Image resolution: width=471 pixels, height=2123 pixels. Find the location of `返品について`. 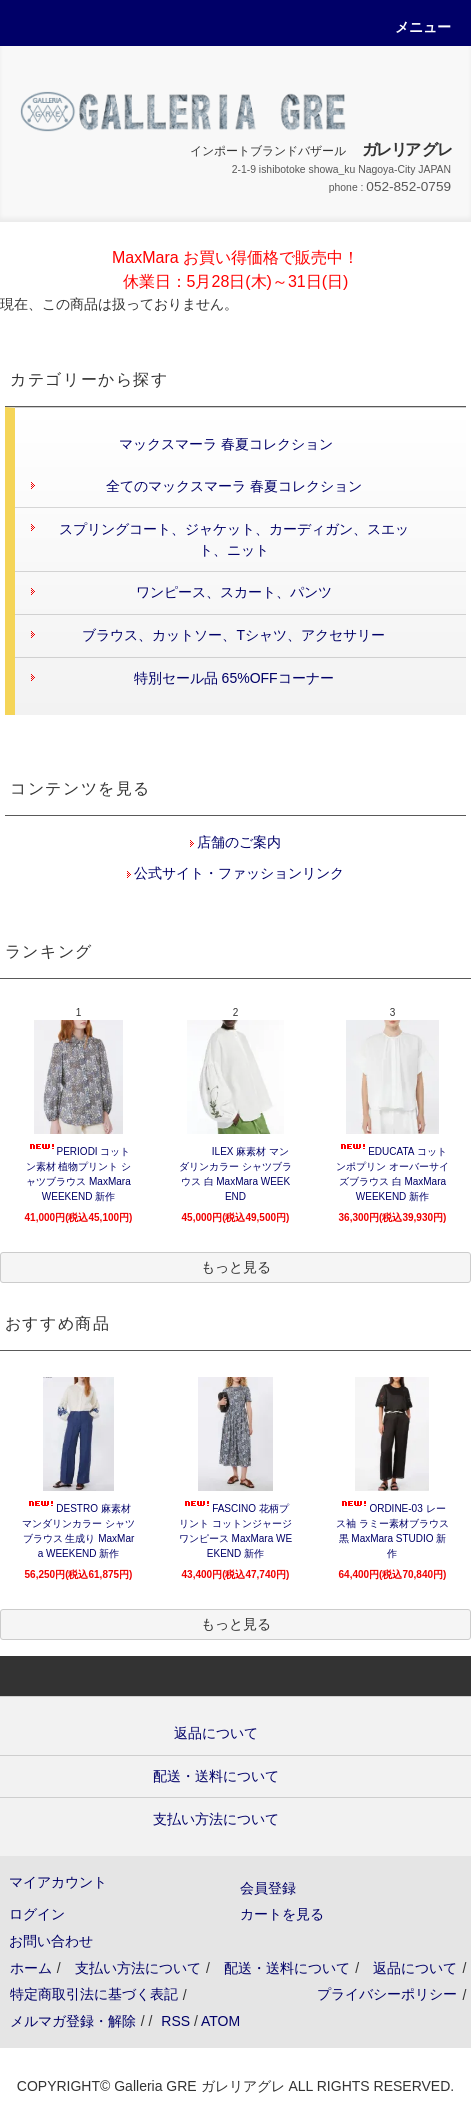

返品について is located at coordinates (415, 1968).